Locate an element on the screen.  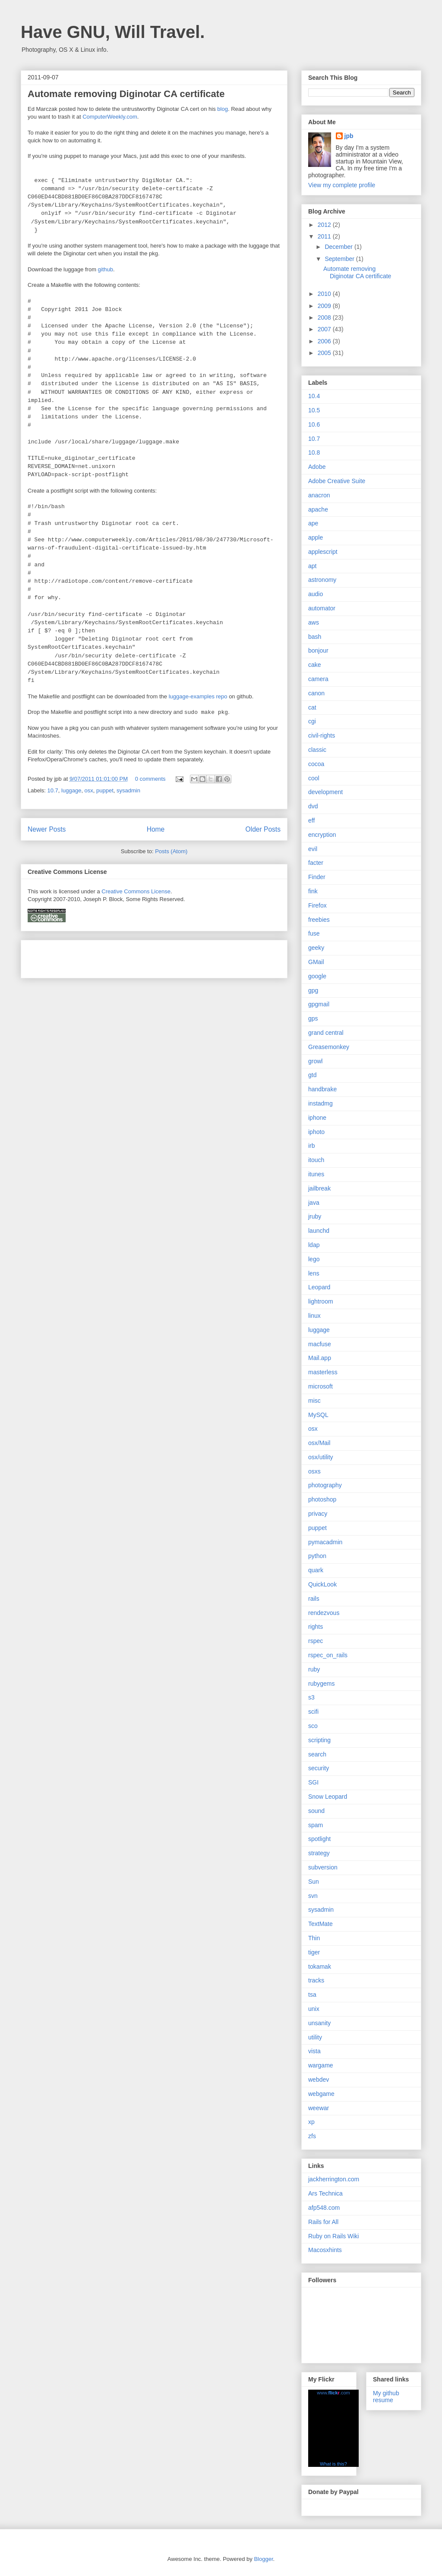
handbrake is located at coordinates (322, 1089).